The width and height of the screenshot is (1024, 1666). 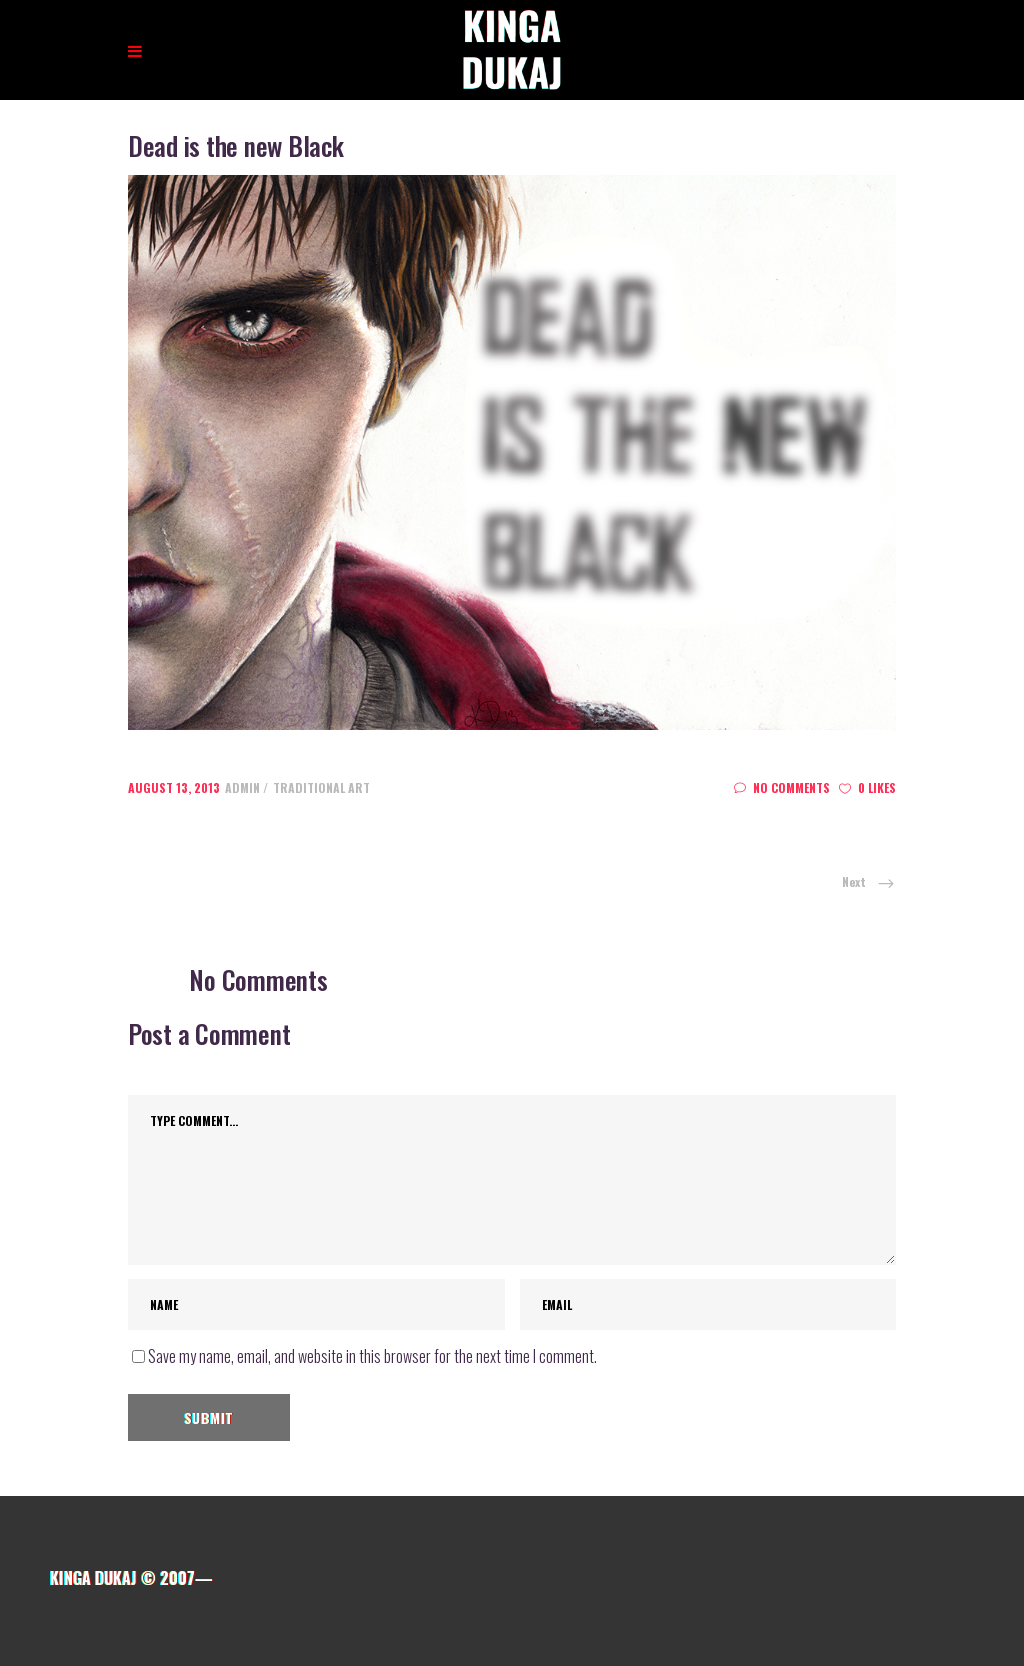 What do you see at coordinates (782, 787) in the screenshot?
I see `No Comments` at bounding box center [782, 787].